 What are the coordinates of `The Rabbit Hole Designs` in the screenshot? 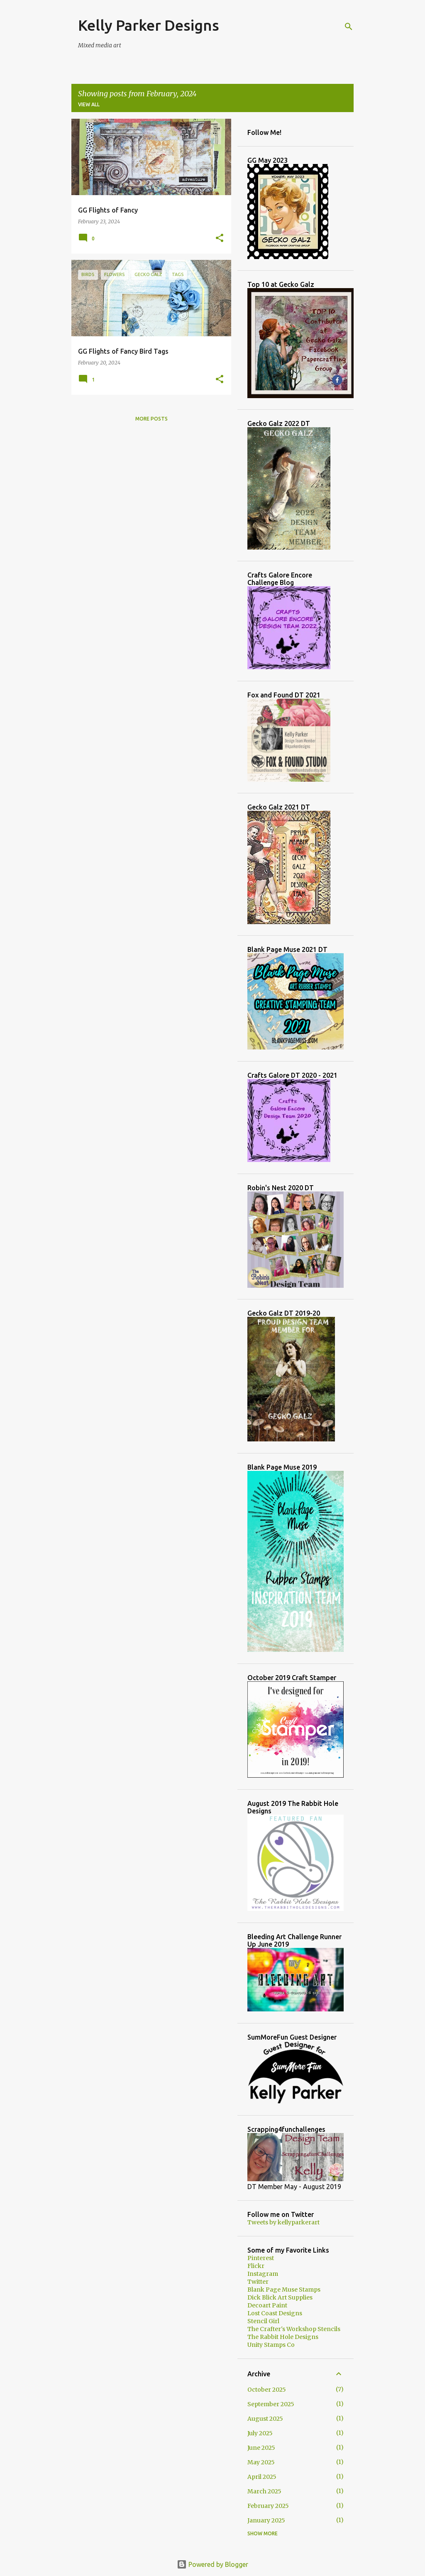 It's located at (282, 2337).